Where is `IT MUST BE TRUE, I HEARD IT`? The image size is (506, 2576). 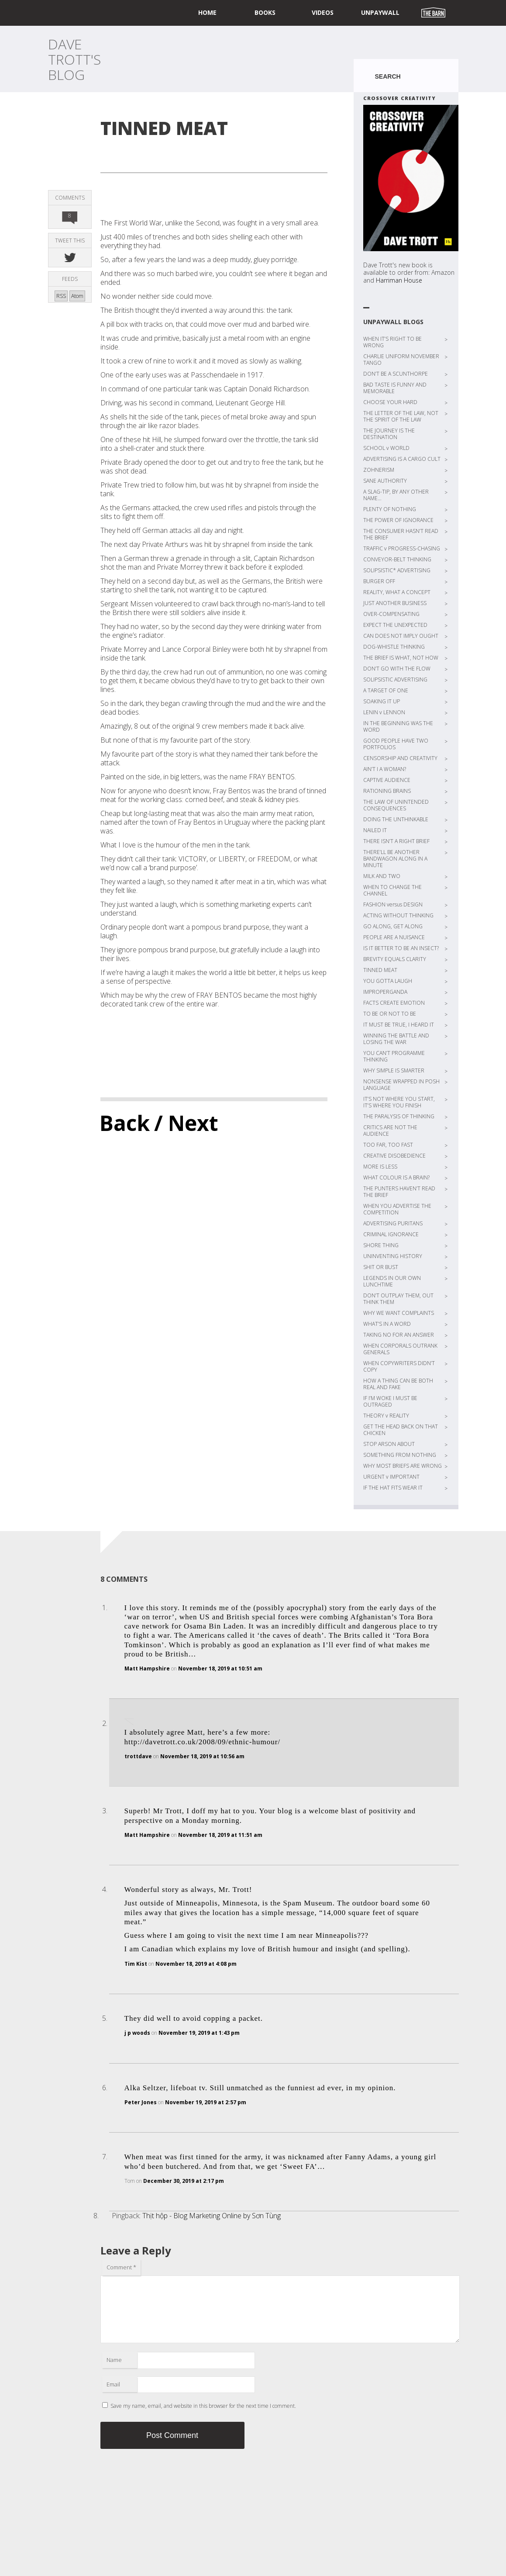 IT MUST BE TRUE, I HEARD IT is located at coordinates (398, 1024).